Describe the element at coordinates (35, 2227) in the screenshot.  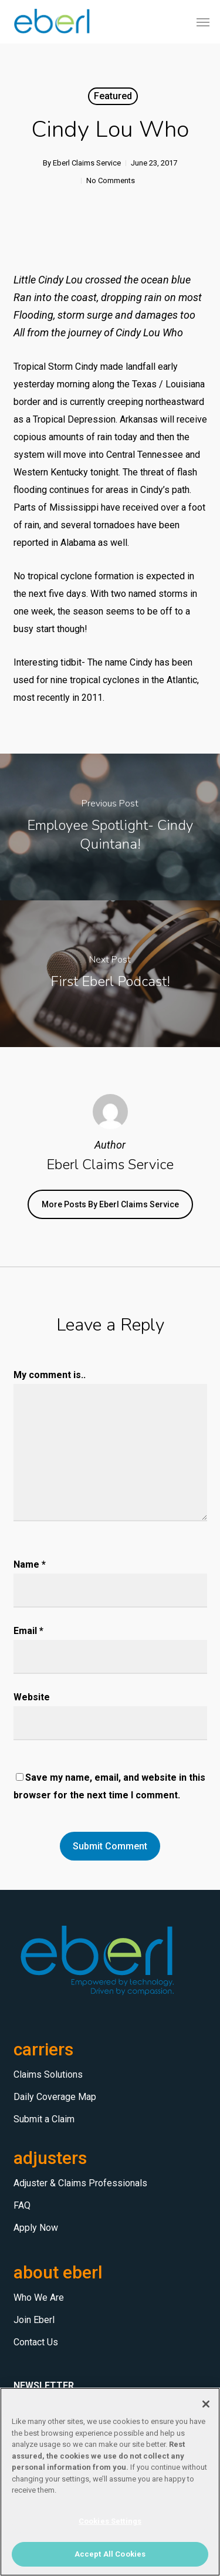
I see `Apply Now` at that location.